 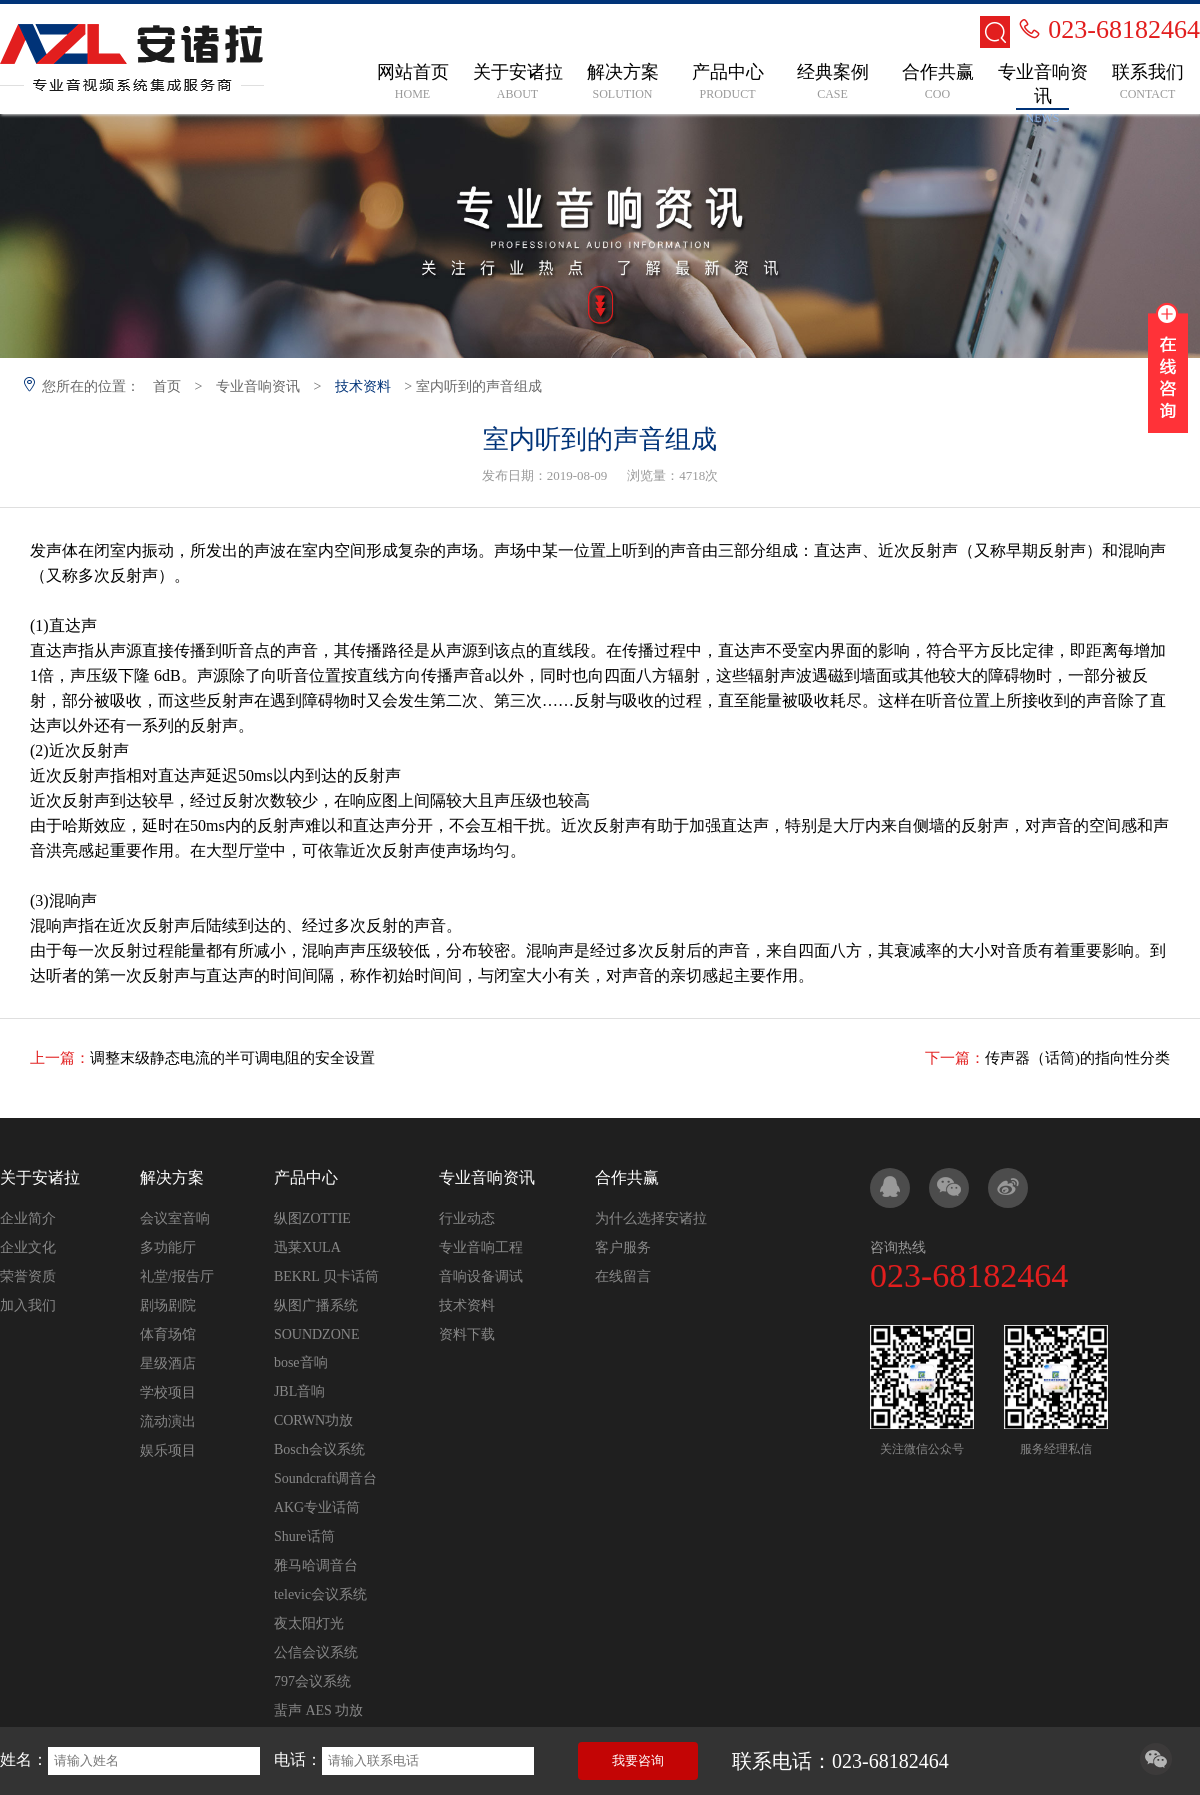 I want to click on 雅马哈调音台, so click(x=316, y=1565).